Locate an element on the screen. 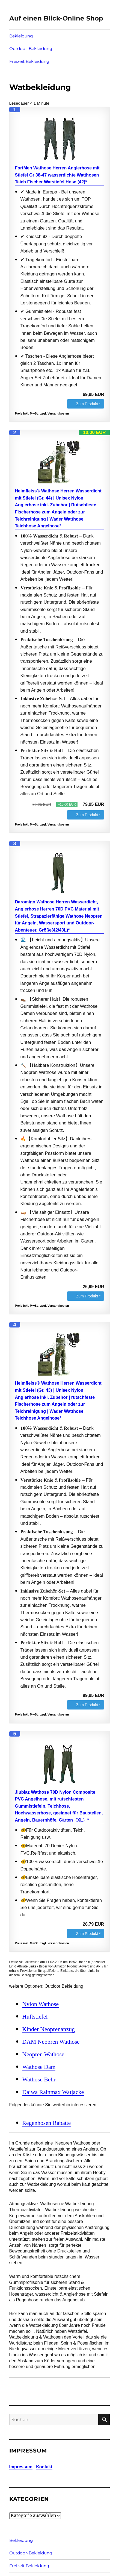 The width and height of the screenshot is (119, 2576). Wathose Behr is located at coordinates (39, 2079).